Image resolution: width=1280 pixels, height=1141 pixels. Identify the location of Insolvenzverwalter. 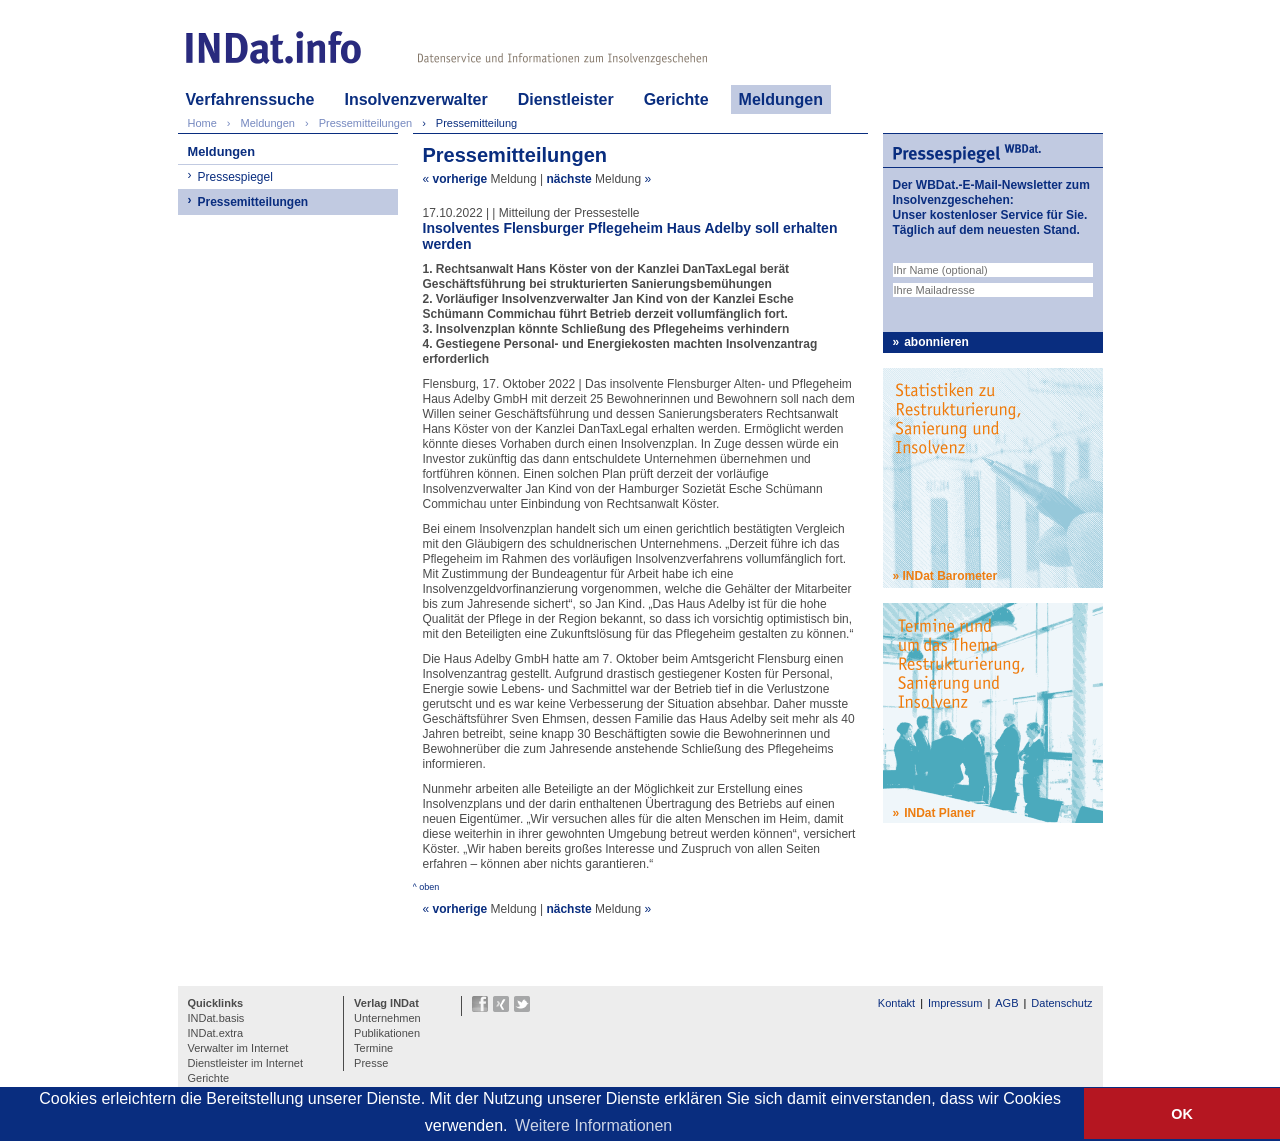
(415, 99).